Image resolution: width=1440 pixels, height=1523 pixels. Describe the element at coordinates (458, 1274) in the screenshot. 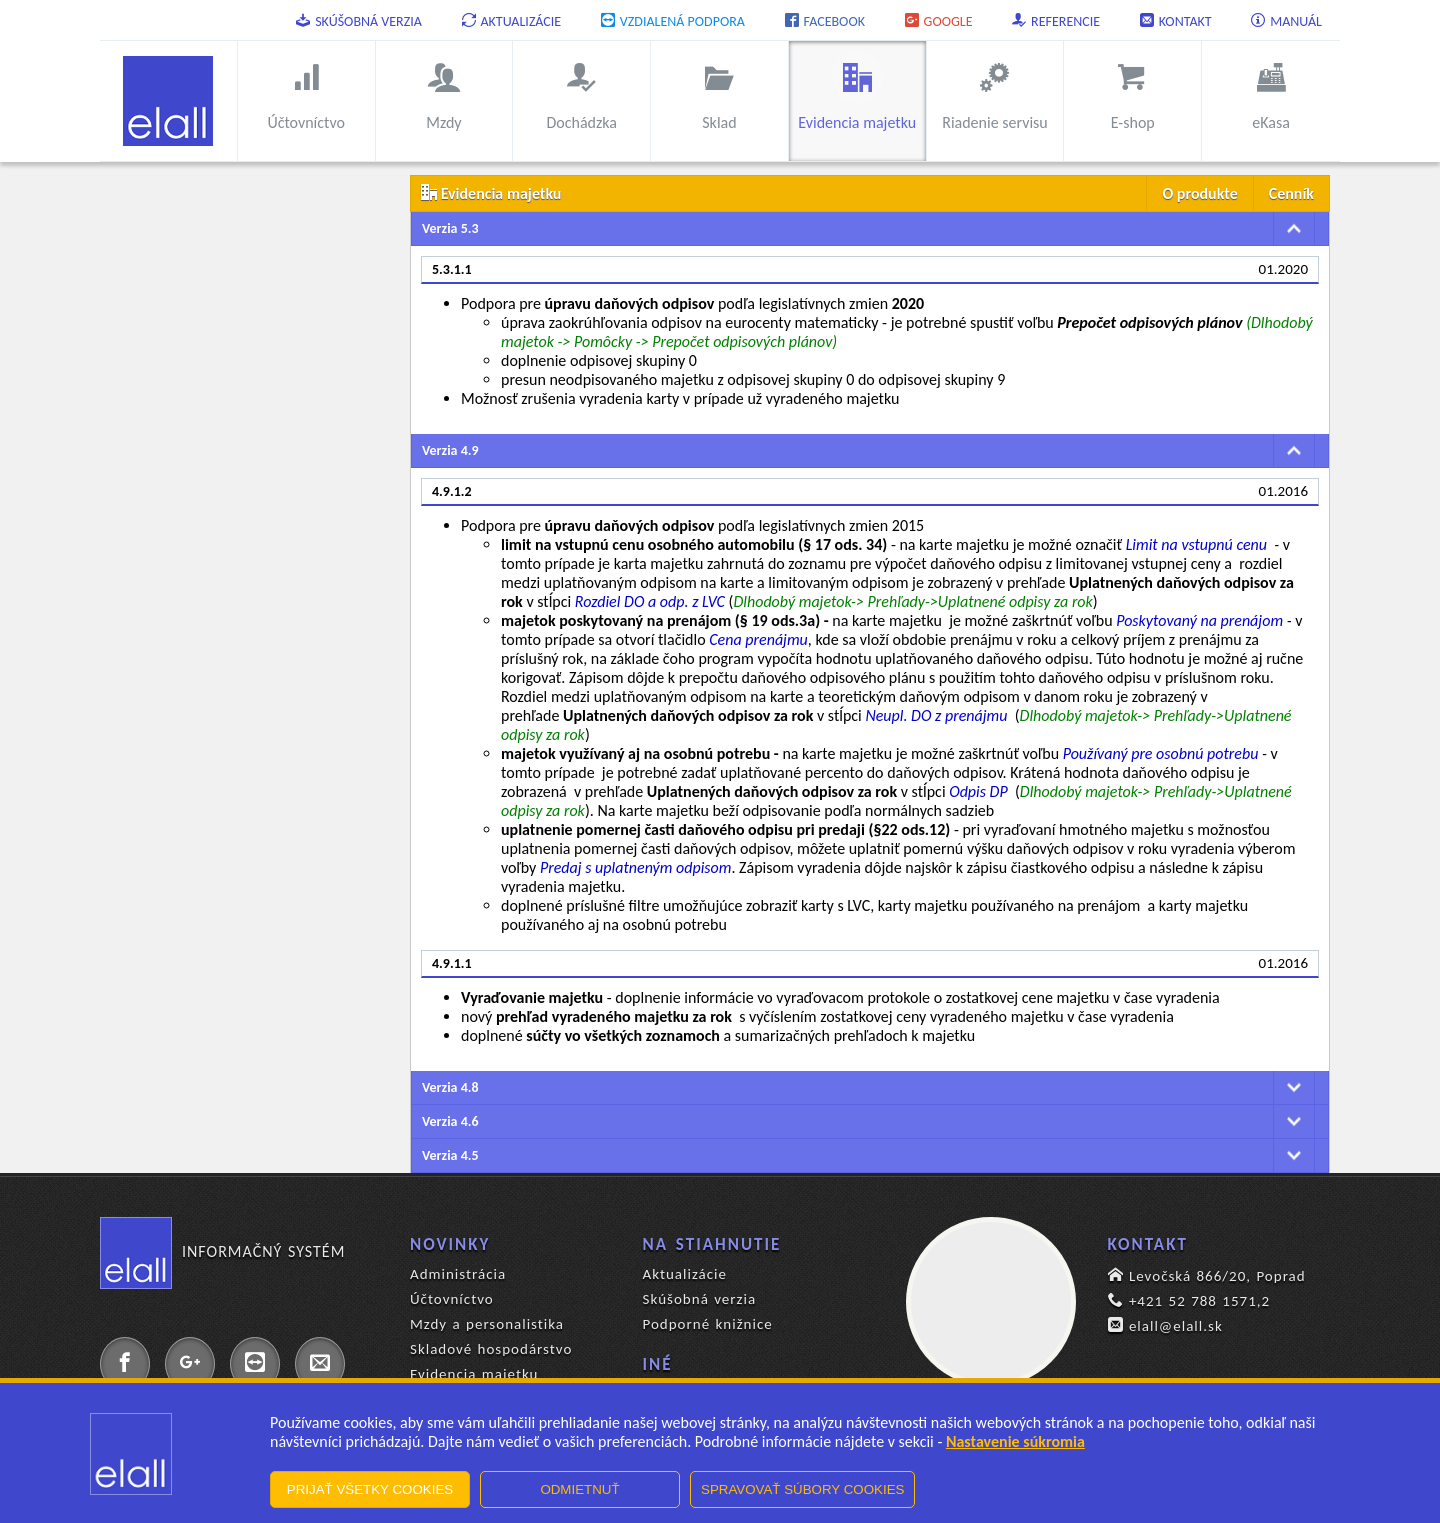

I see `Administrácia` at that location.